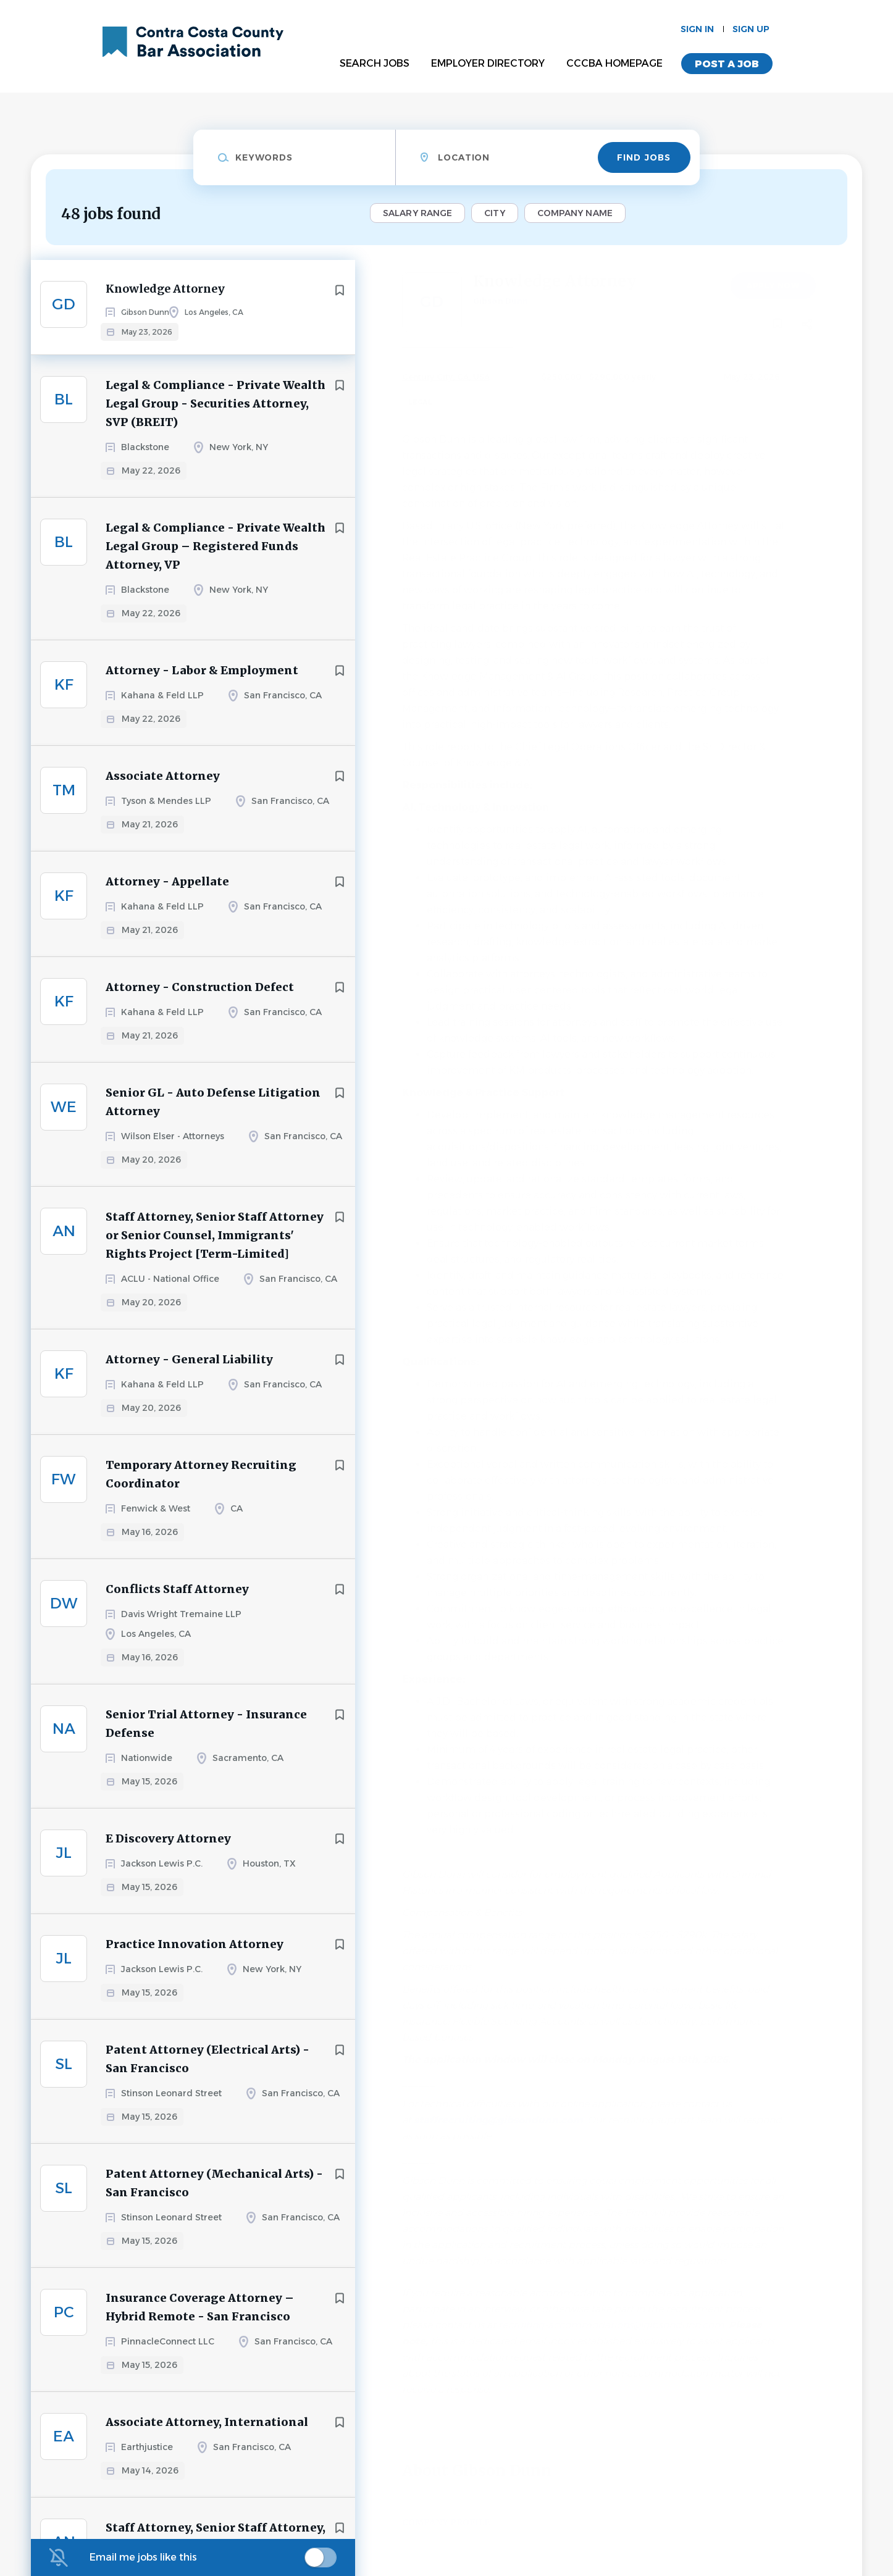 The width and height of the screenshot is (893, 2576). I want to click on Sign in, so click(697, 29).